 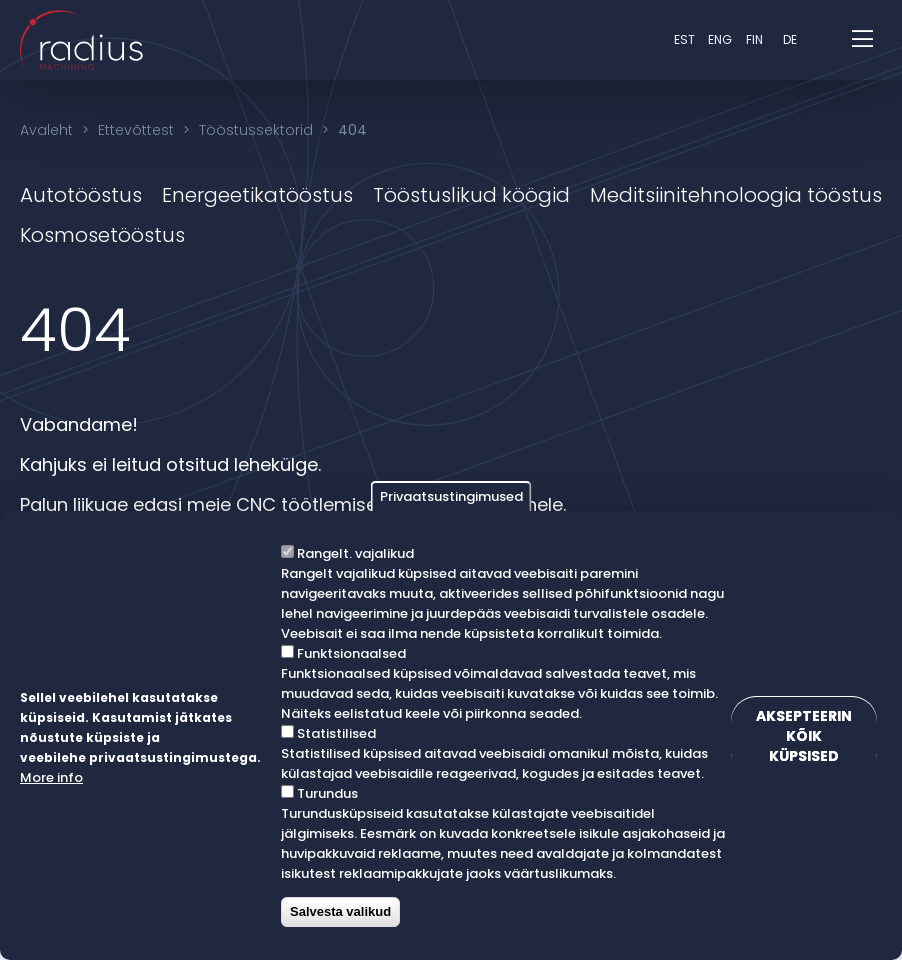 I want to click on More info, so click(x=51, y=777).